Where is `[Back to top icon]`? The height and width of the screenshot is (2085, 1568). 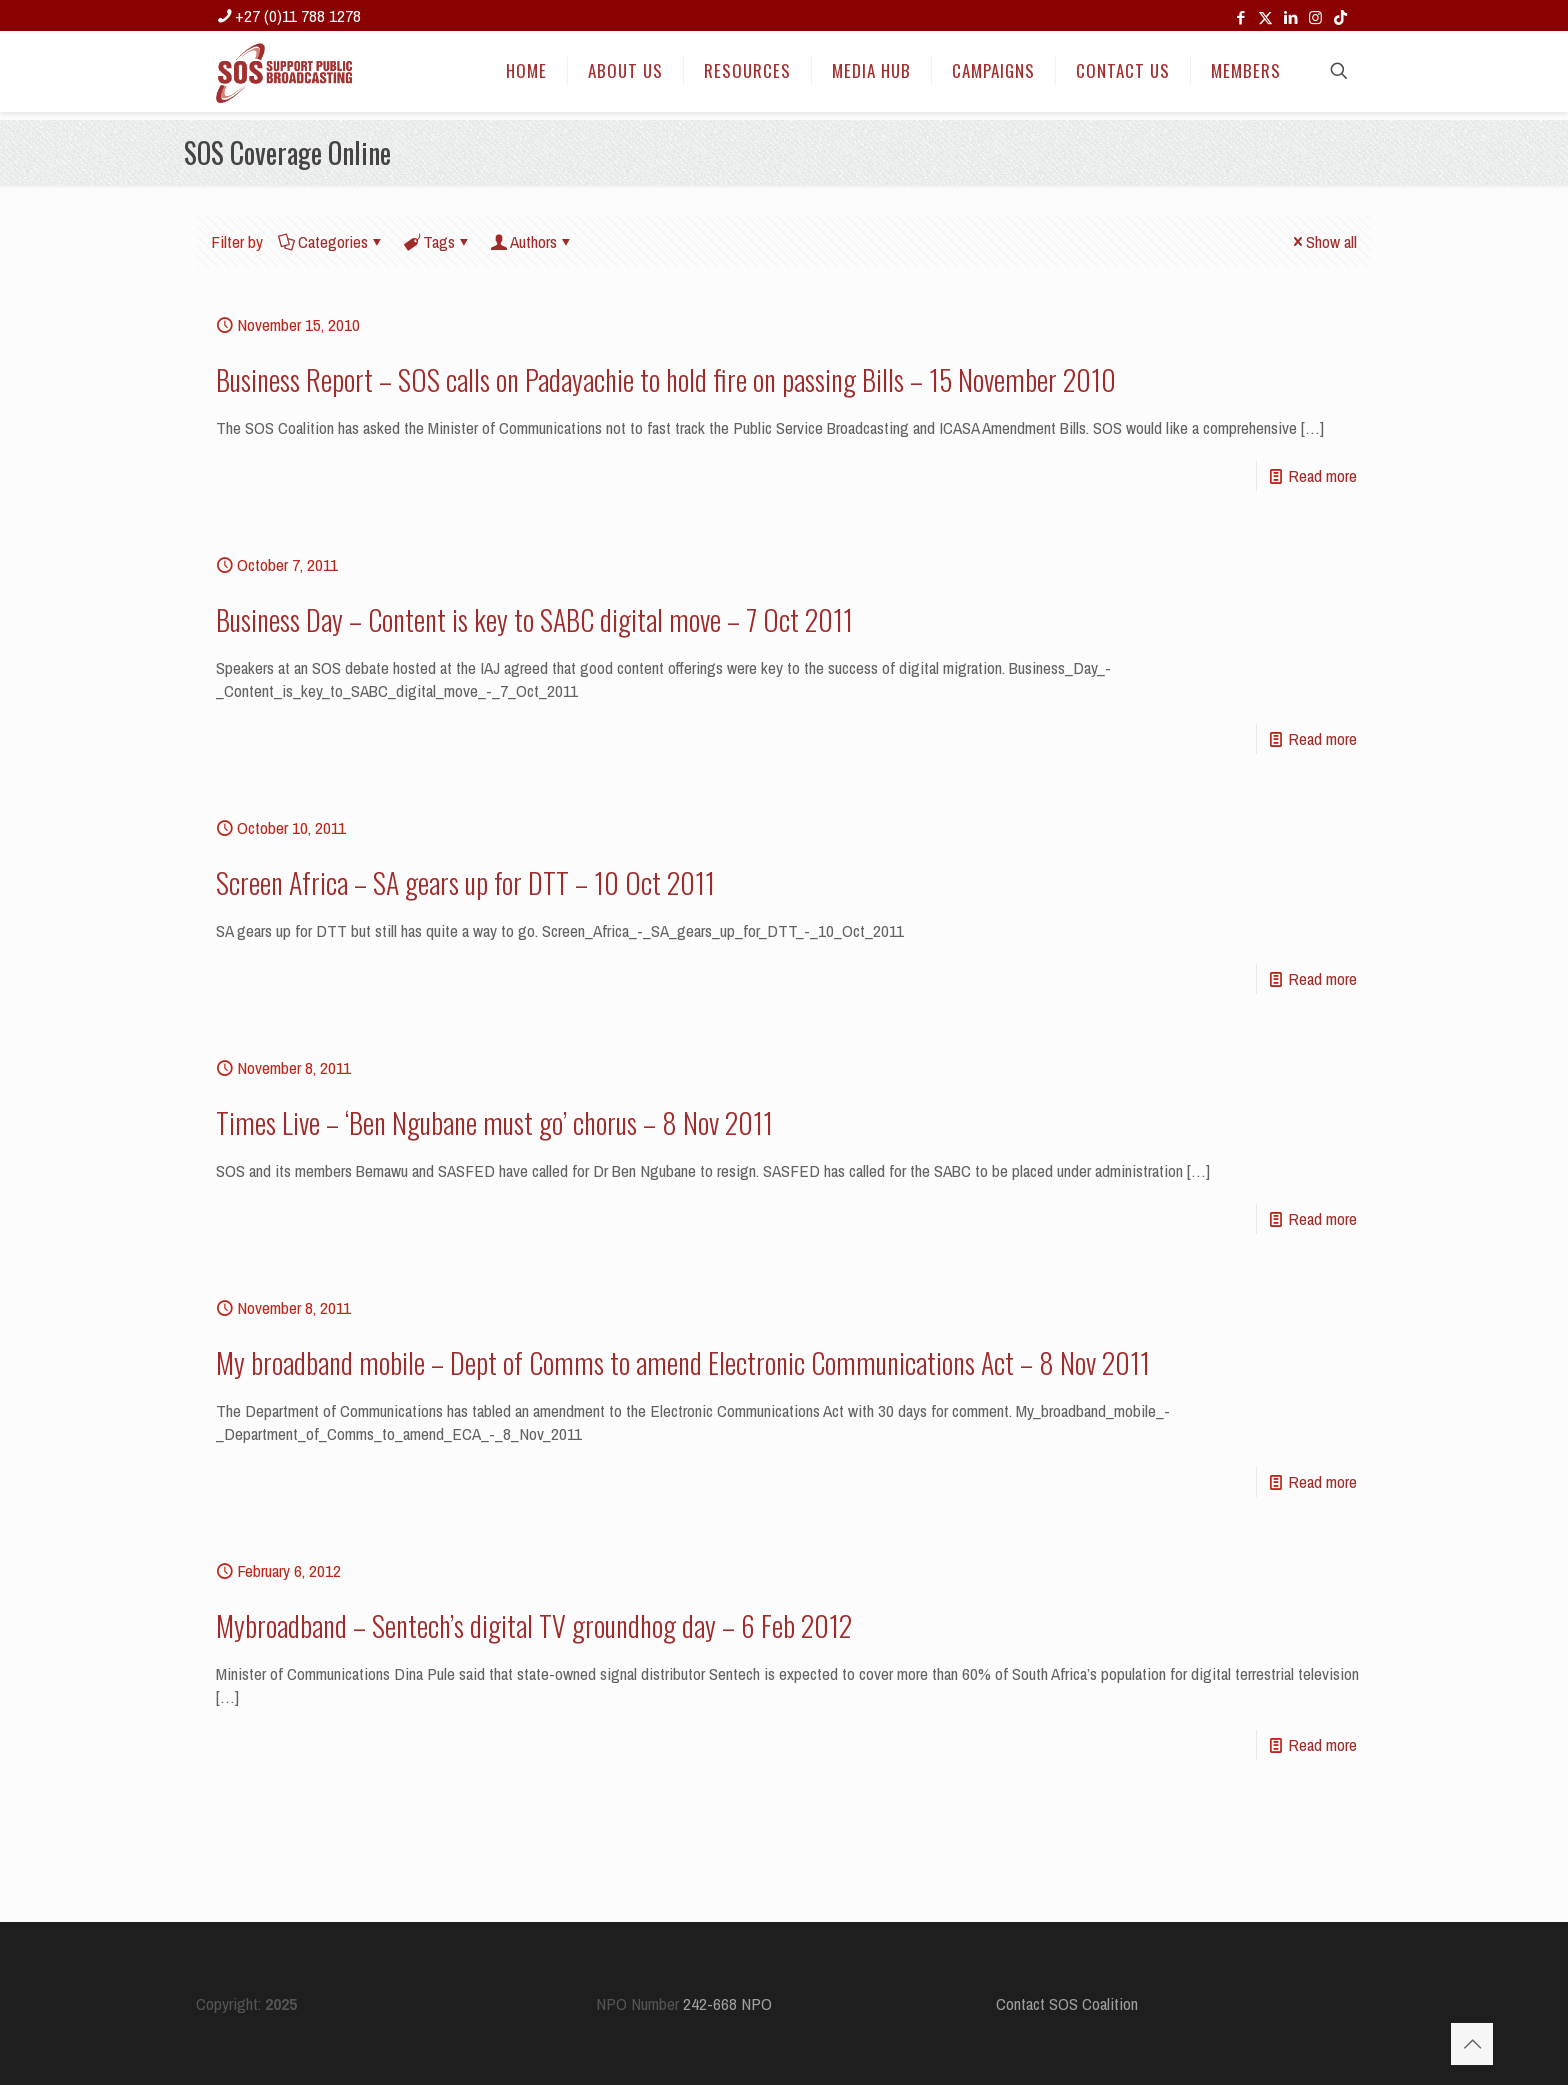
[Back to top icon] is located at coordinates (1472, 2044).